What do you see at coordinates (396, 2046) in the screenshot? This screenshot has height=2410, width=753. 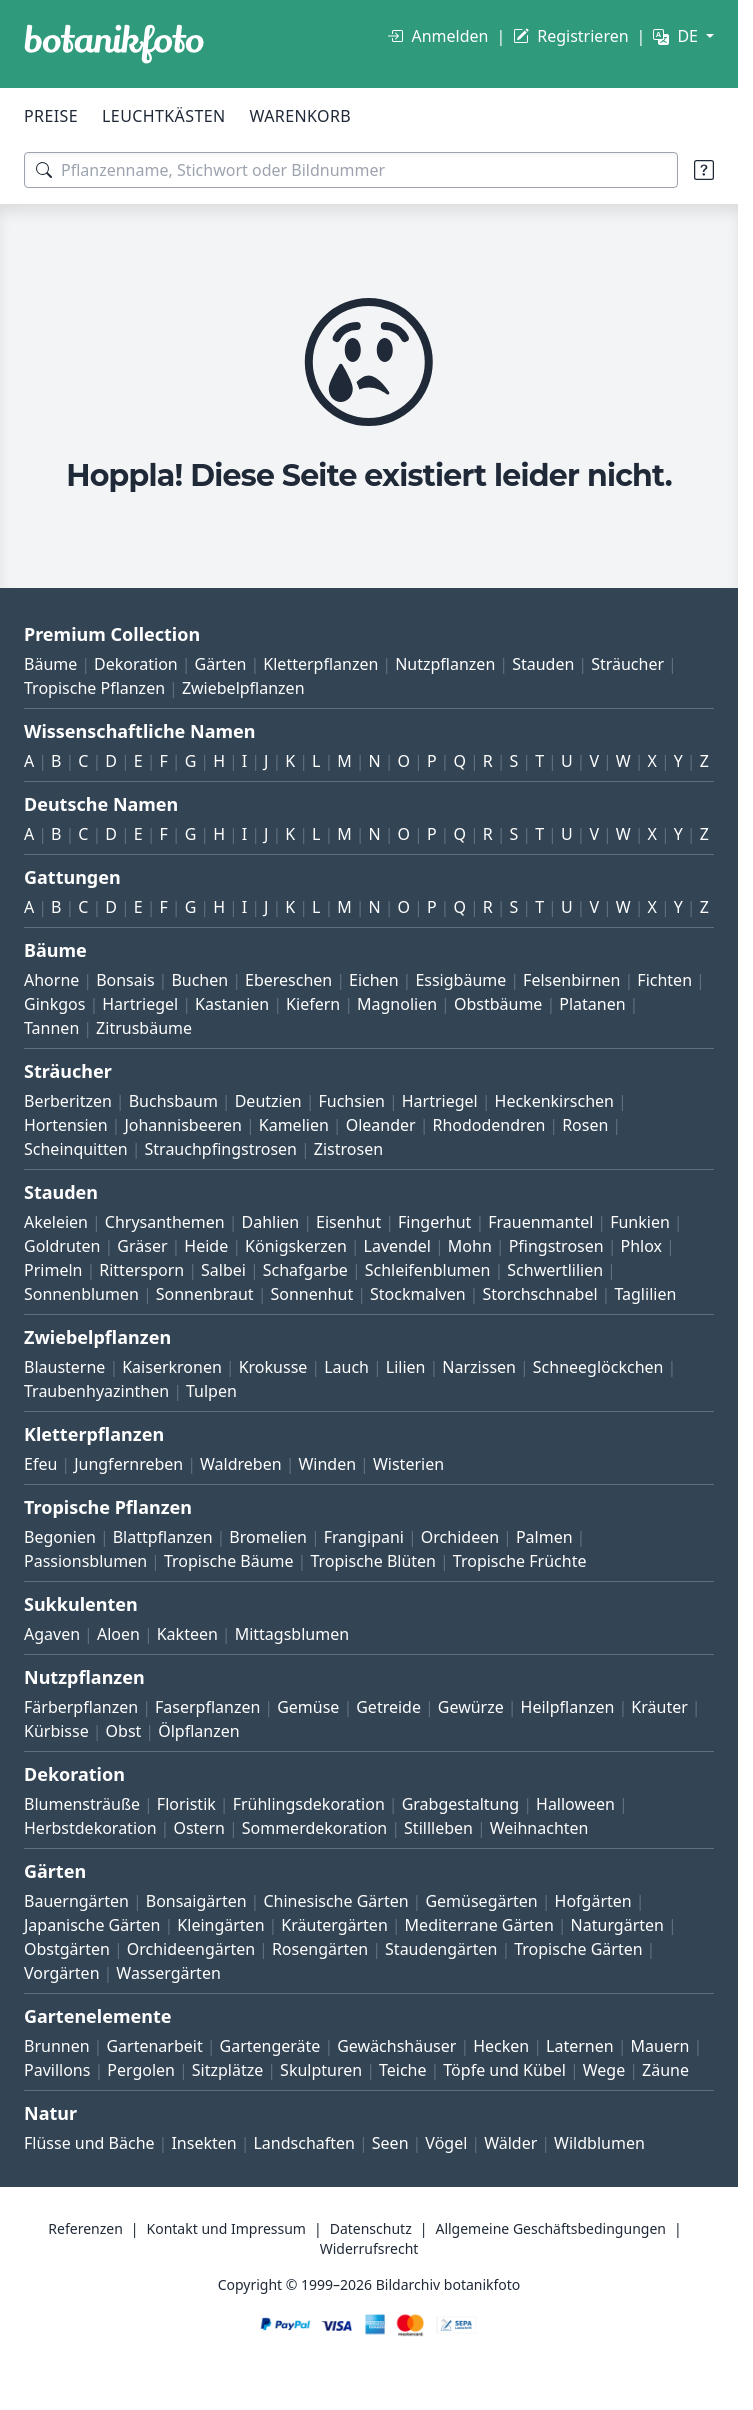 I see `Gewächshäuser` at bounding box center [396, 2046].